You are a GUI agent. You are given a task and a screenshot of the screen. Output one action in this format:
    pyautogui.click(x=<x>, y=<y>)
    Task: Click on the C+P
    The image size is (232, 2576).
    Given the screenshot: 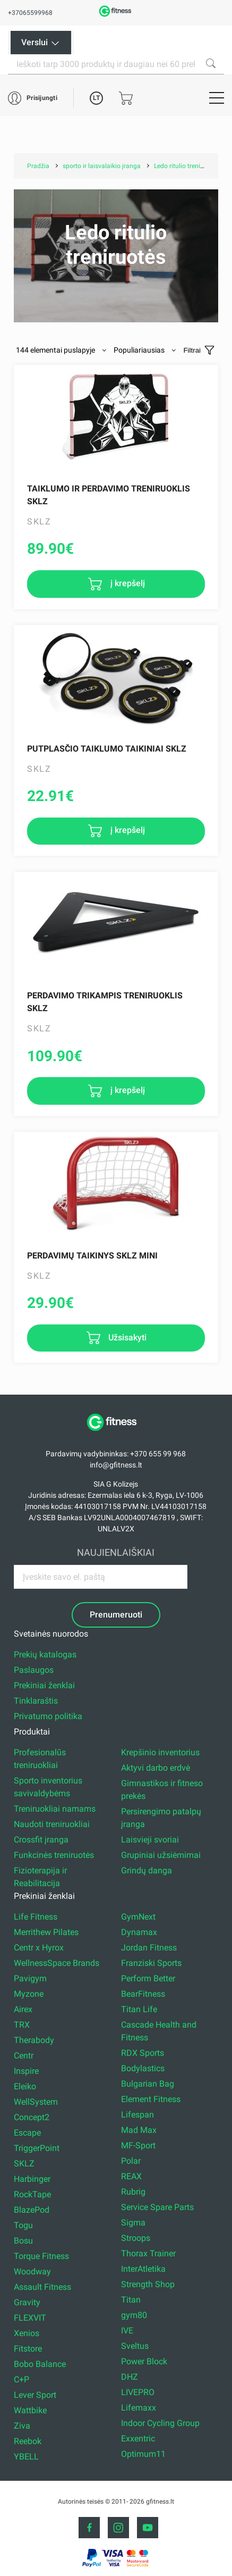 What is the action you would take?
    pyautogui.click(x=21, y=2379)
    